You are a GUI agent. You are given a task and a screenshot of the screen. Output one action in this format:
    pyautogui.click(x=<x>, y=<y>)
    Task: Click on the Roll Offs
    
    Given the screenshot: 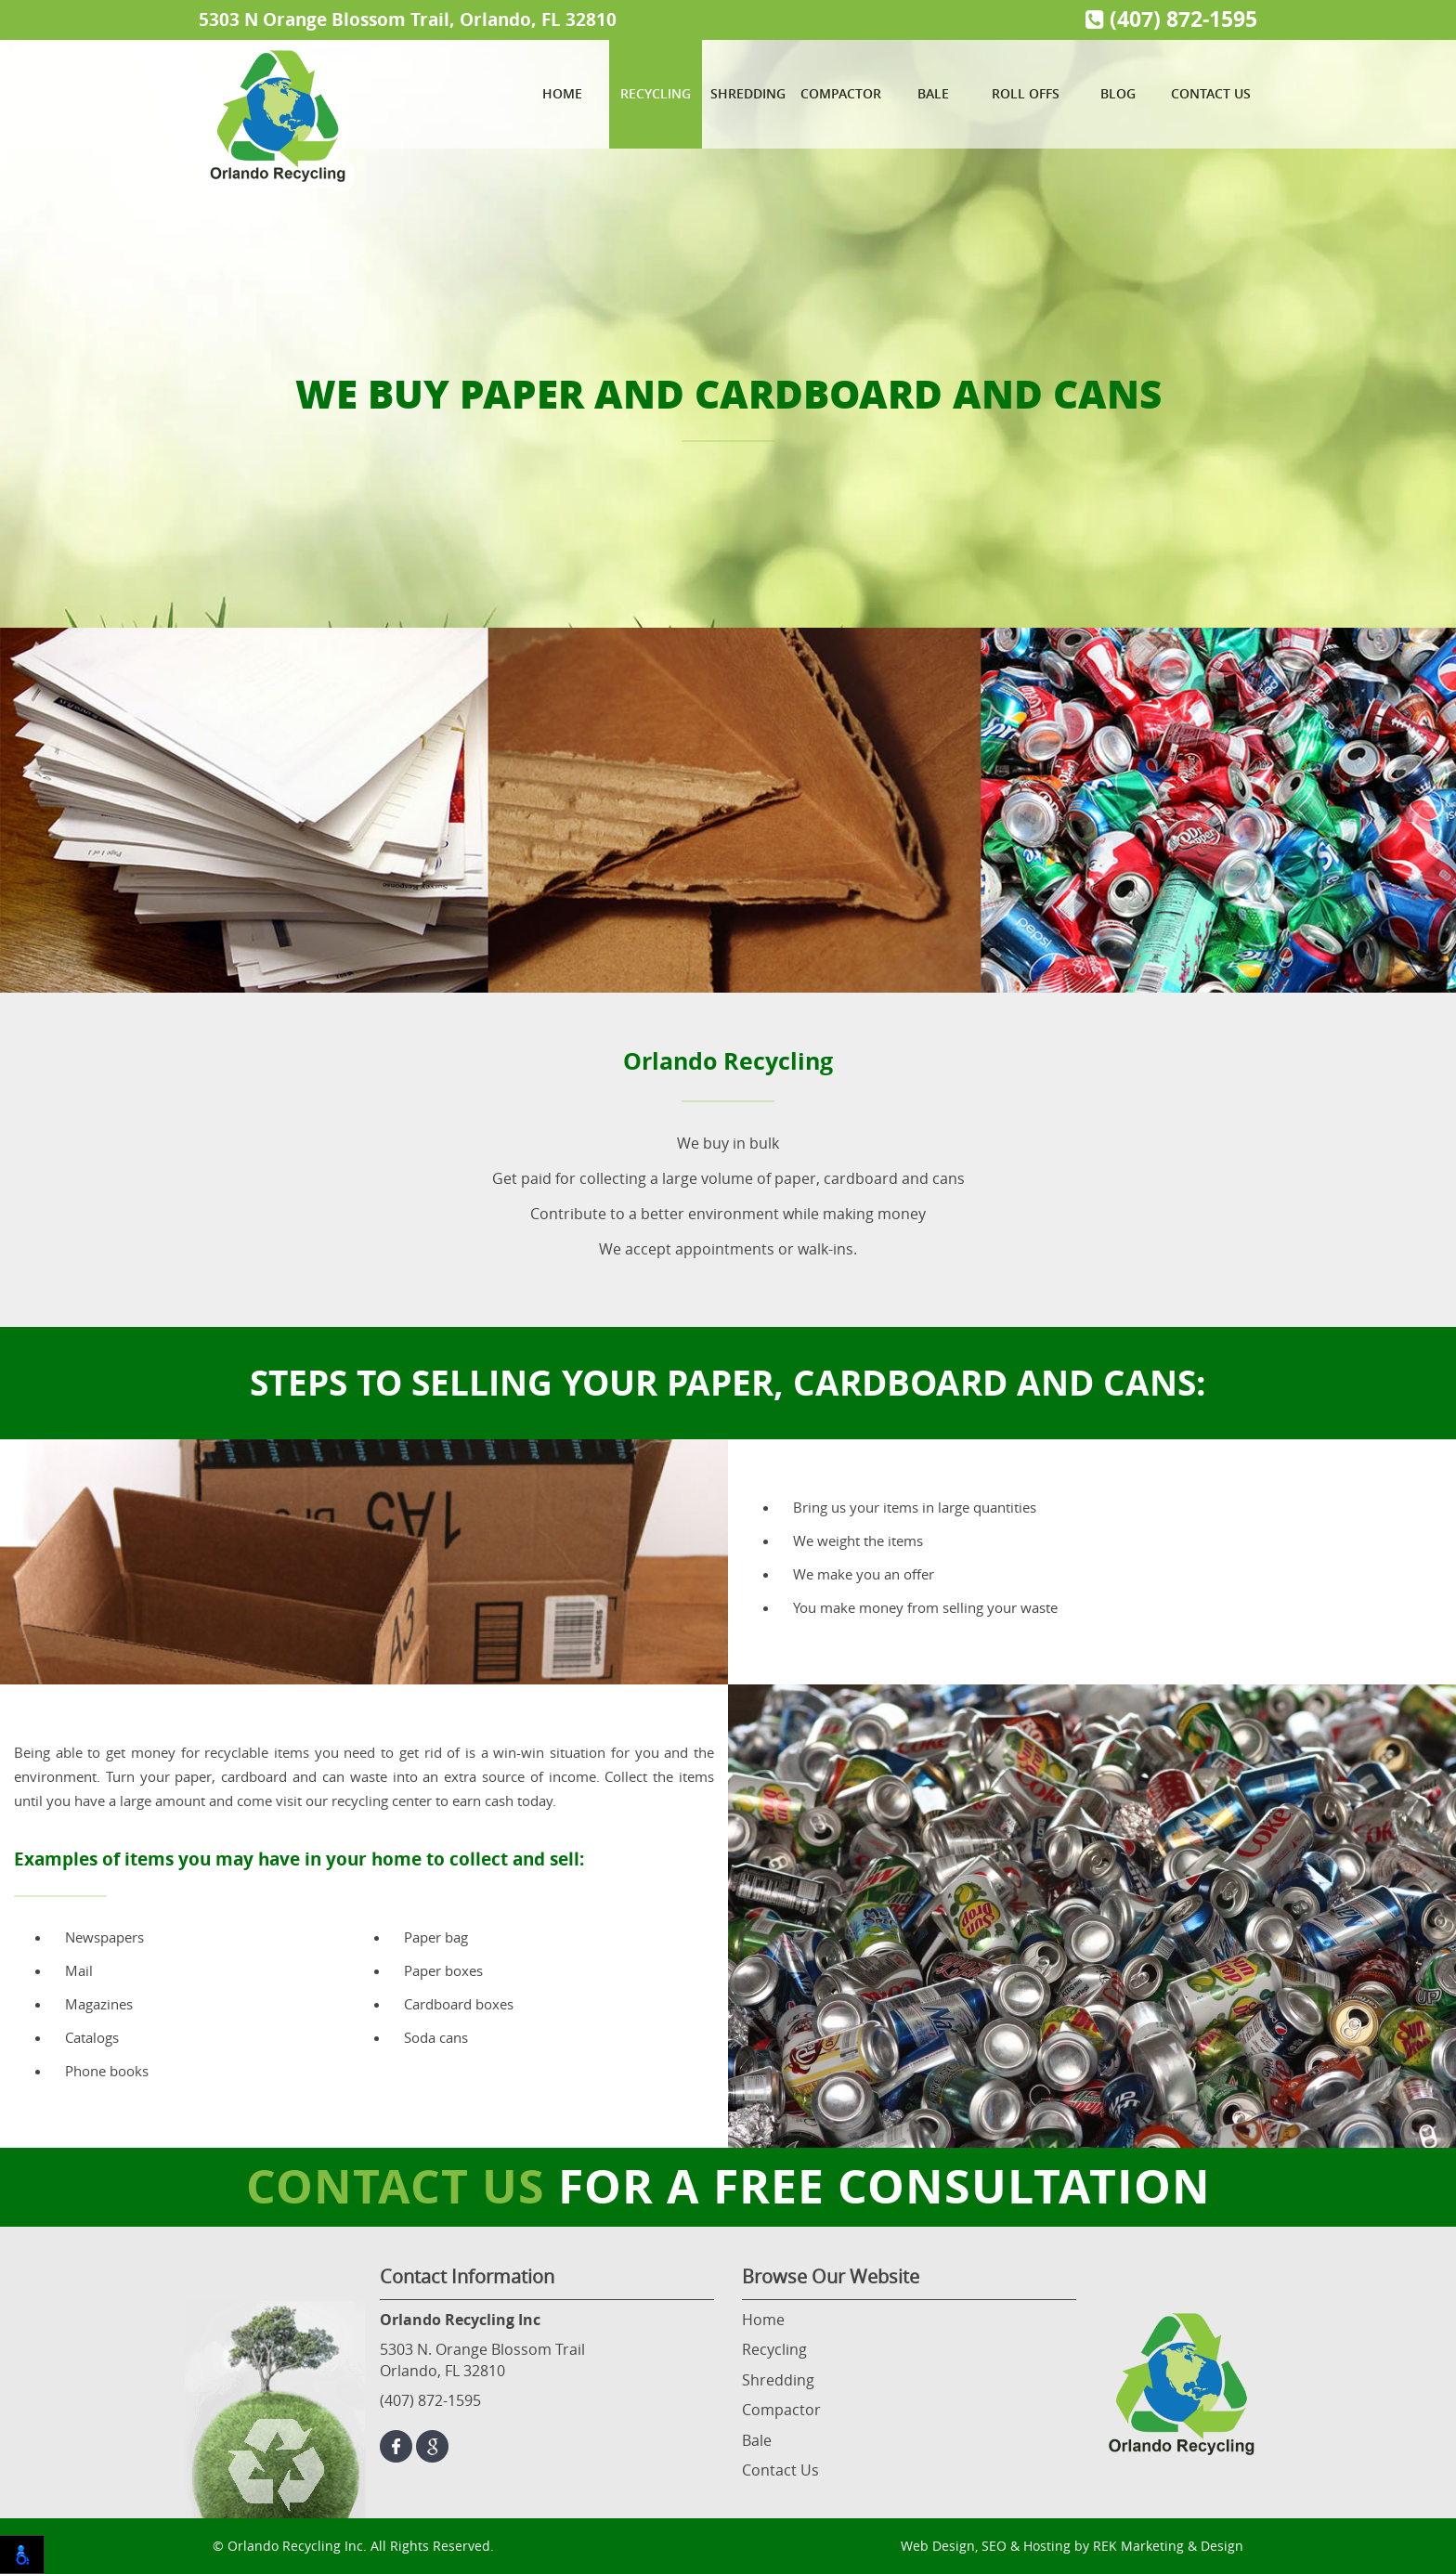 What is the action you would take?
    pyautogui.click(x=1026, y=93)
    